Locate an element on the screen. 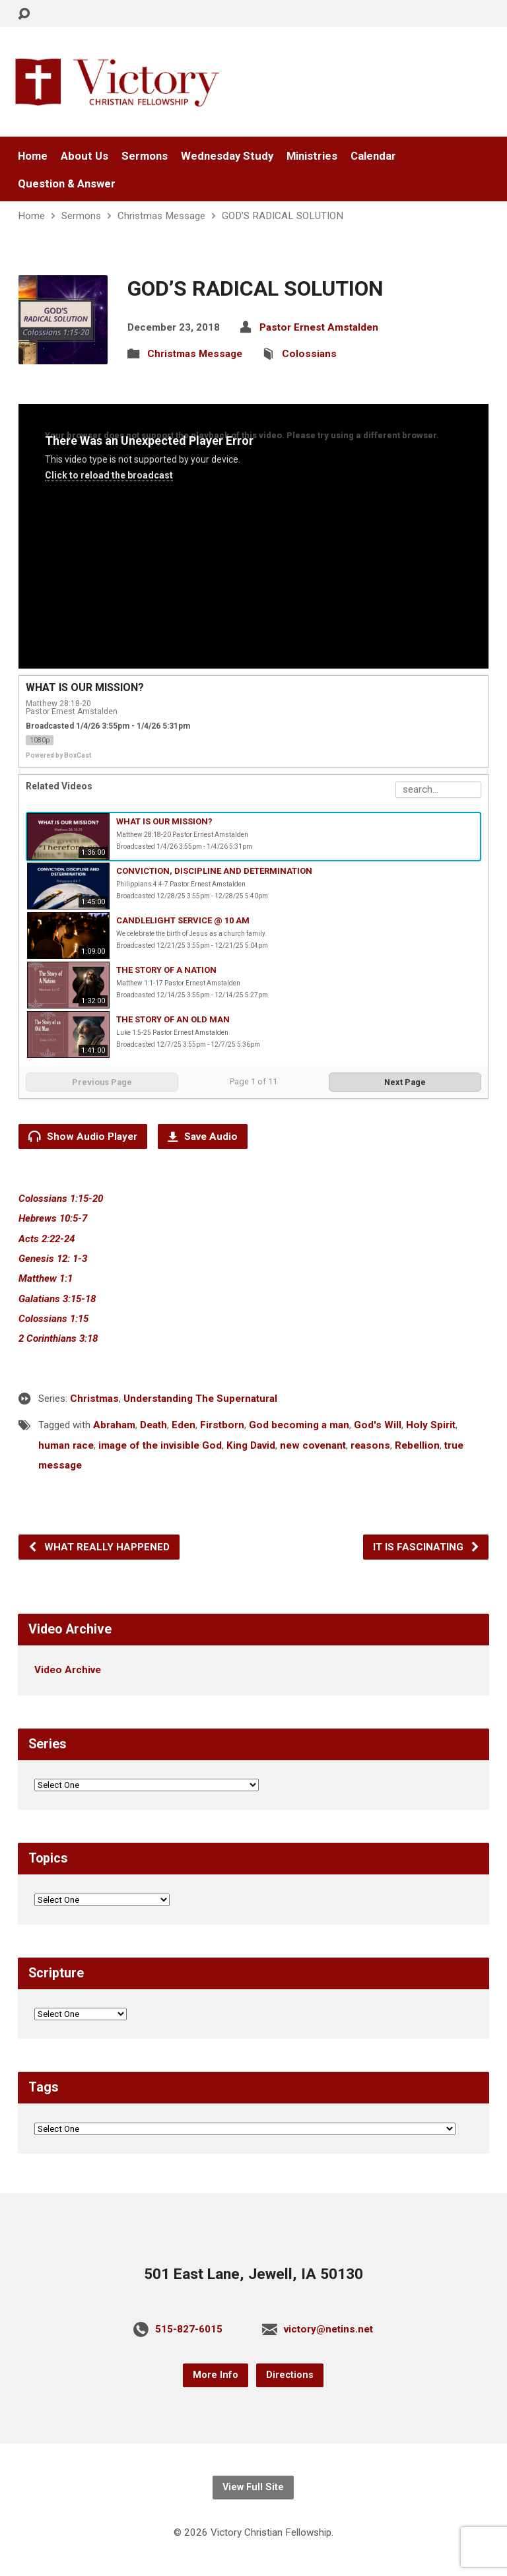  Wednesday Study is located at coordinates (227, 156).